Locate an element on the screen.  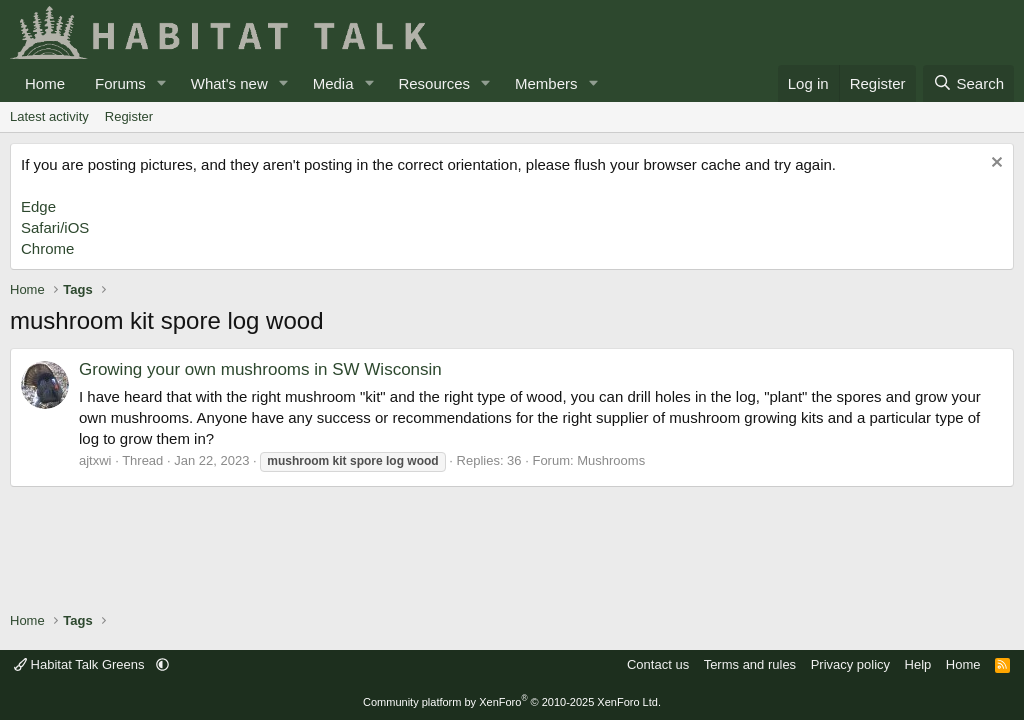
Contact us is located at coordinates (658, 664).